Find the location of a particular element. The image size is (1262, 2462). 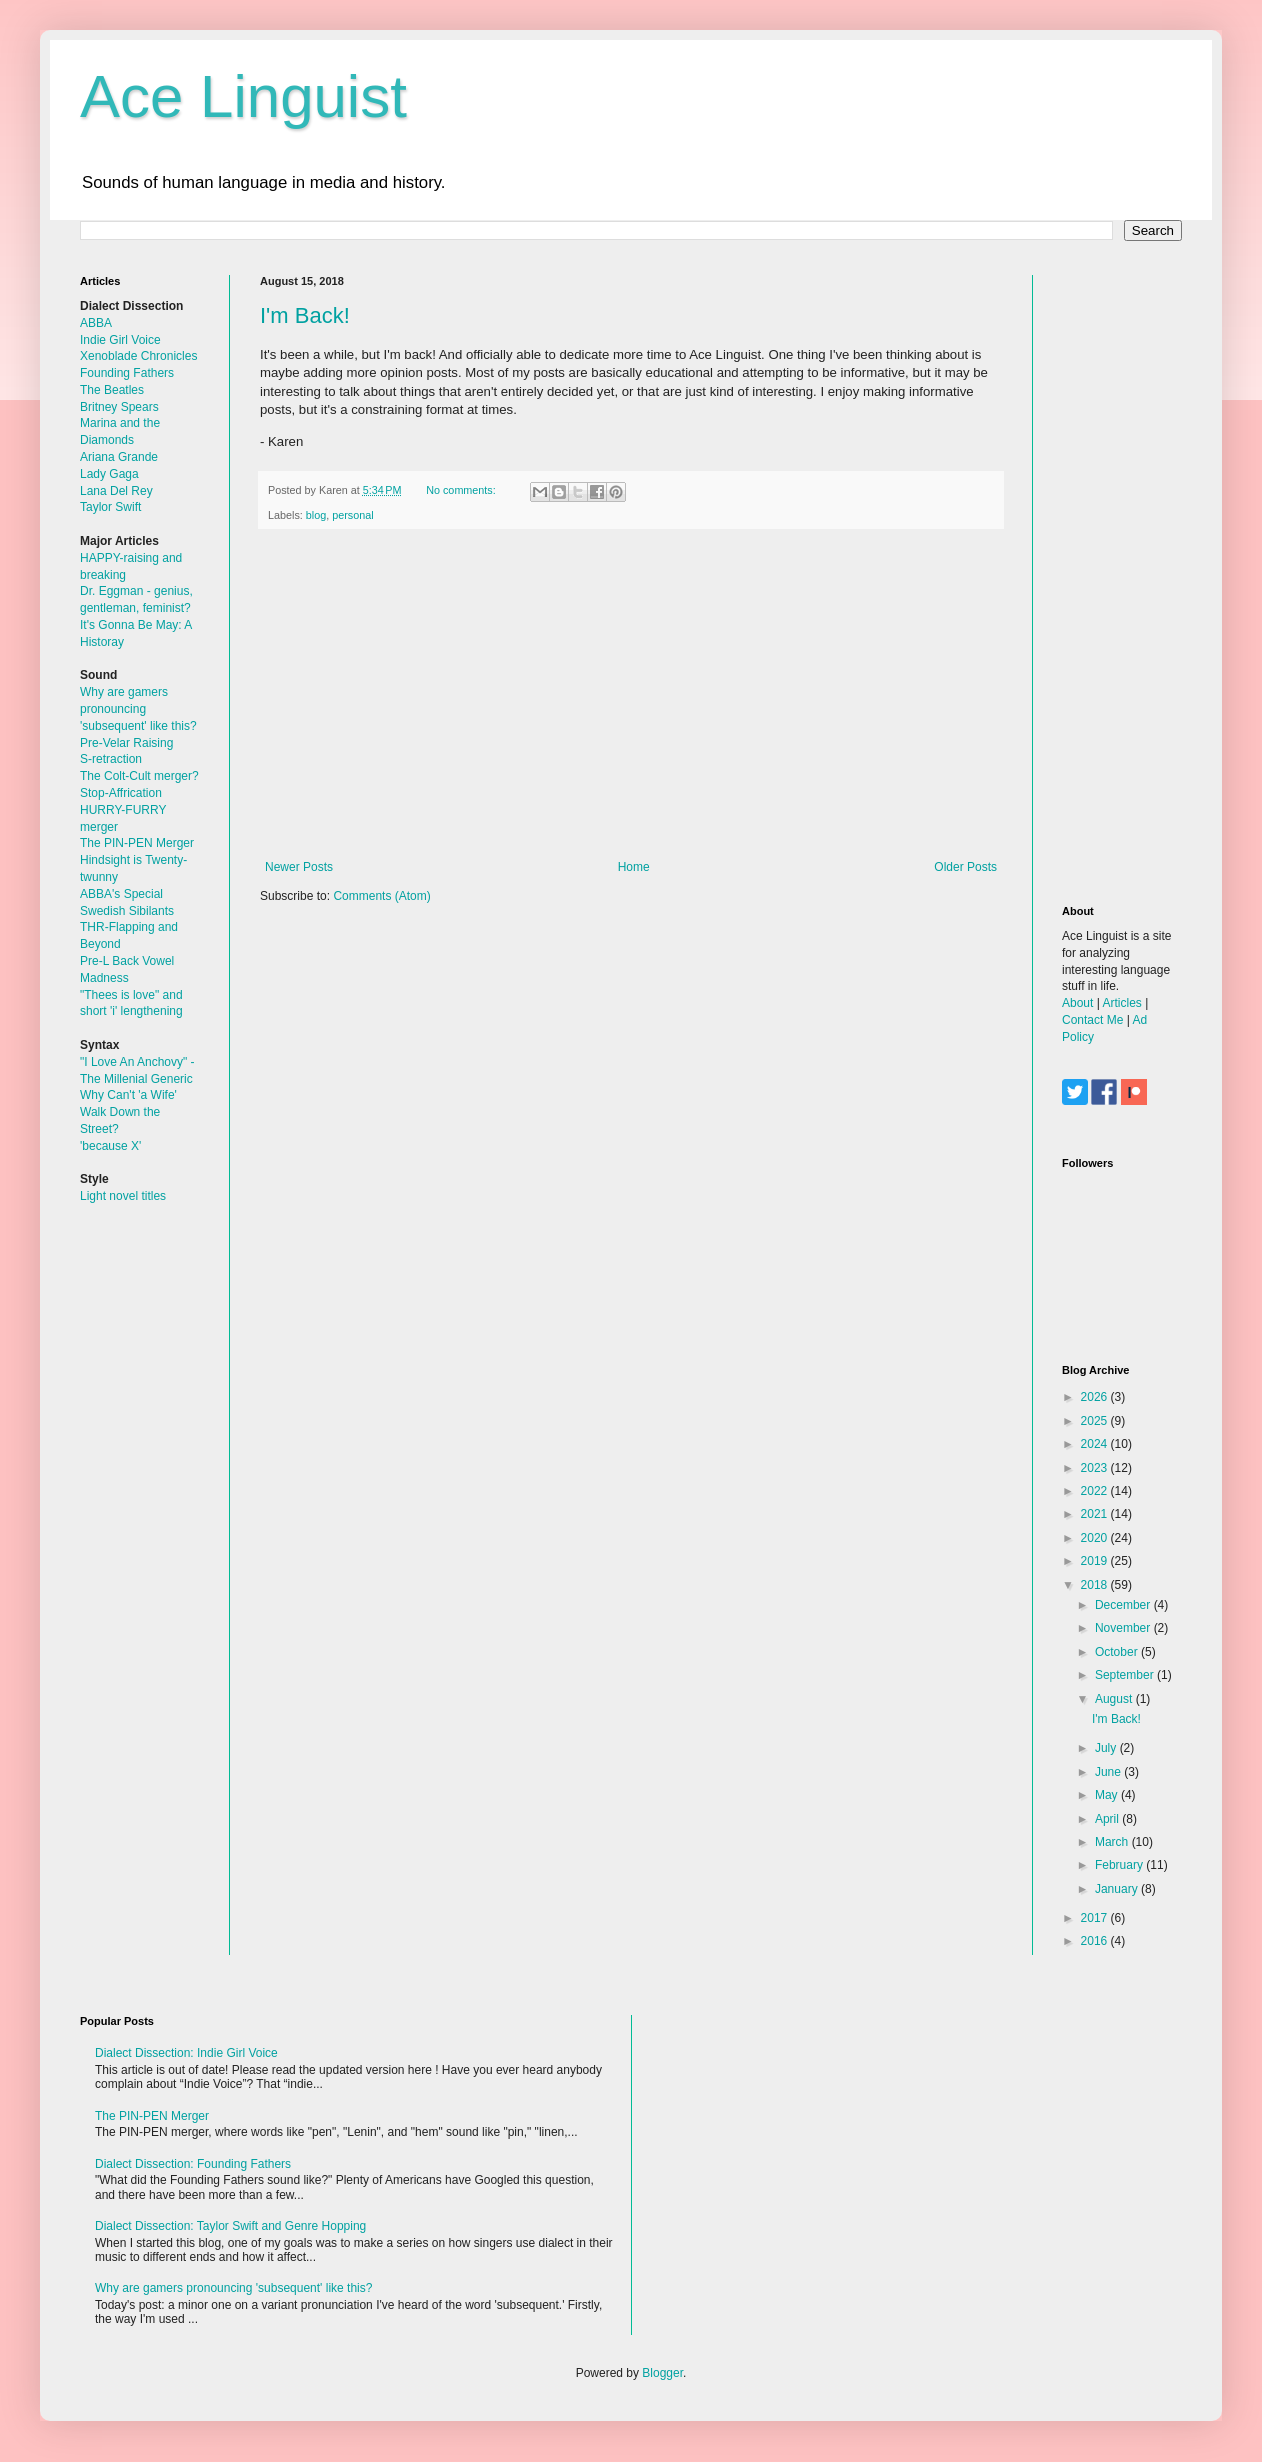

2020 is located at coordinates (1096, 1538).